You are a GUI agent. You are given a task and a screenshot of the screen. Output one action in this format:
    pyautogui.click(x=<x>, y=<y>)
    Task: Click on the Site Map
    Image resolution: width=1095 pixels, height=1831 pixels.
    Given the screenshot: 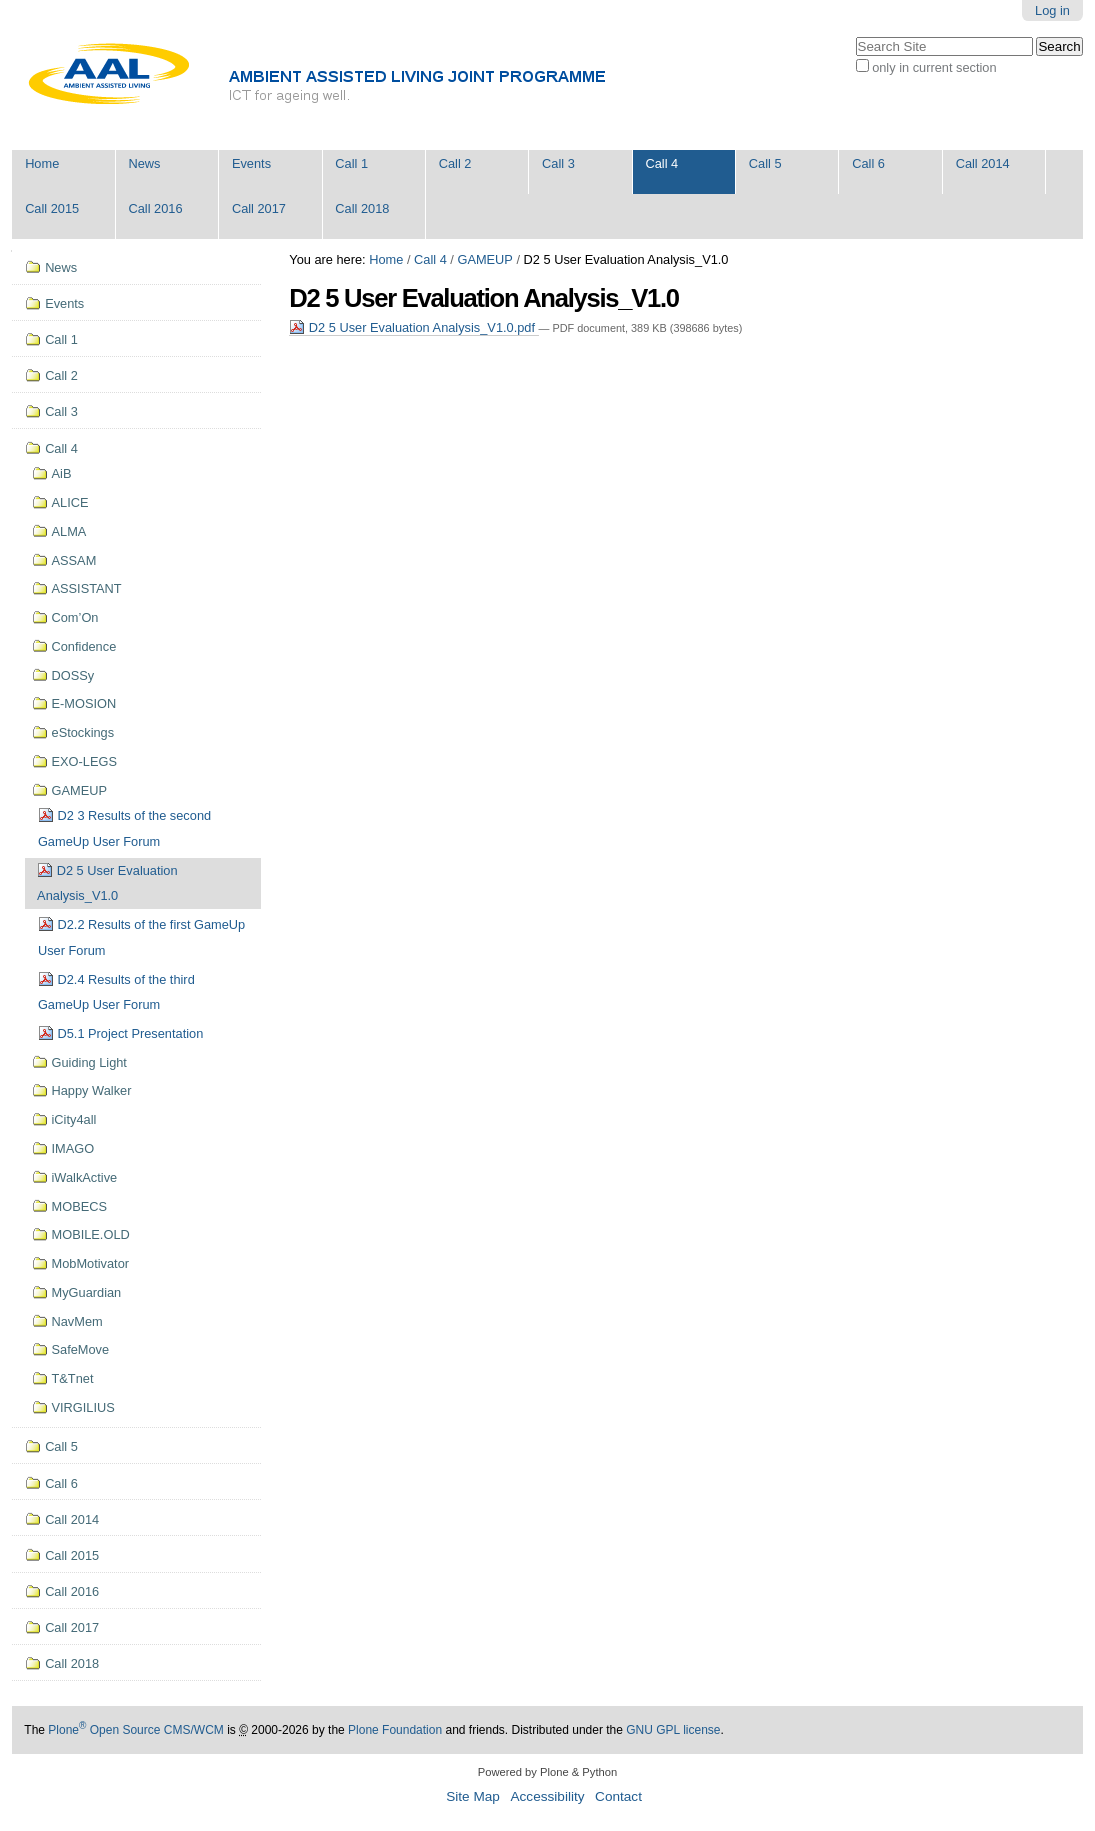 What is the action you would take?
    pyautogui.click(x=473, y=1796)
    